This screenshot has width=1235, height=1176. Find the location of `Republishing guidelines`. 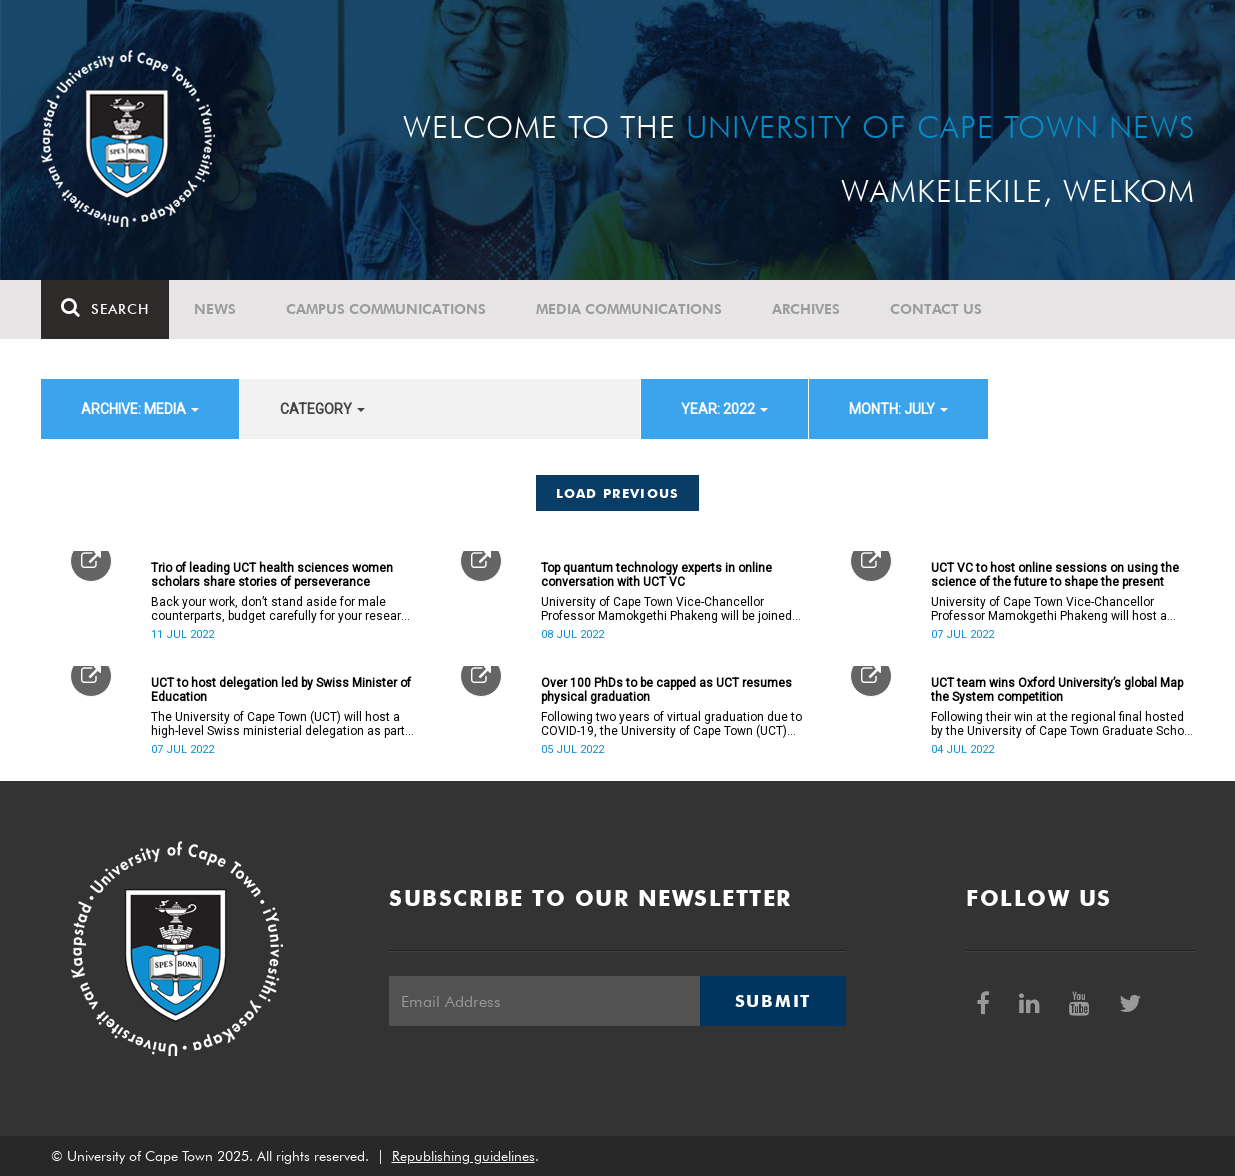

Republishing guidelines is located at coordinates (463, 1156).